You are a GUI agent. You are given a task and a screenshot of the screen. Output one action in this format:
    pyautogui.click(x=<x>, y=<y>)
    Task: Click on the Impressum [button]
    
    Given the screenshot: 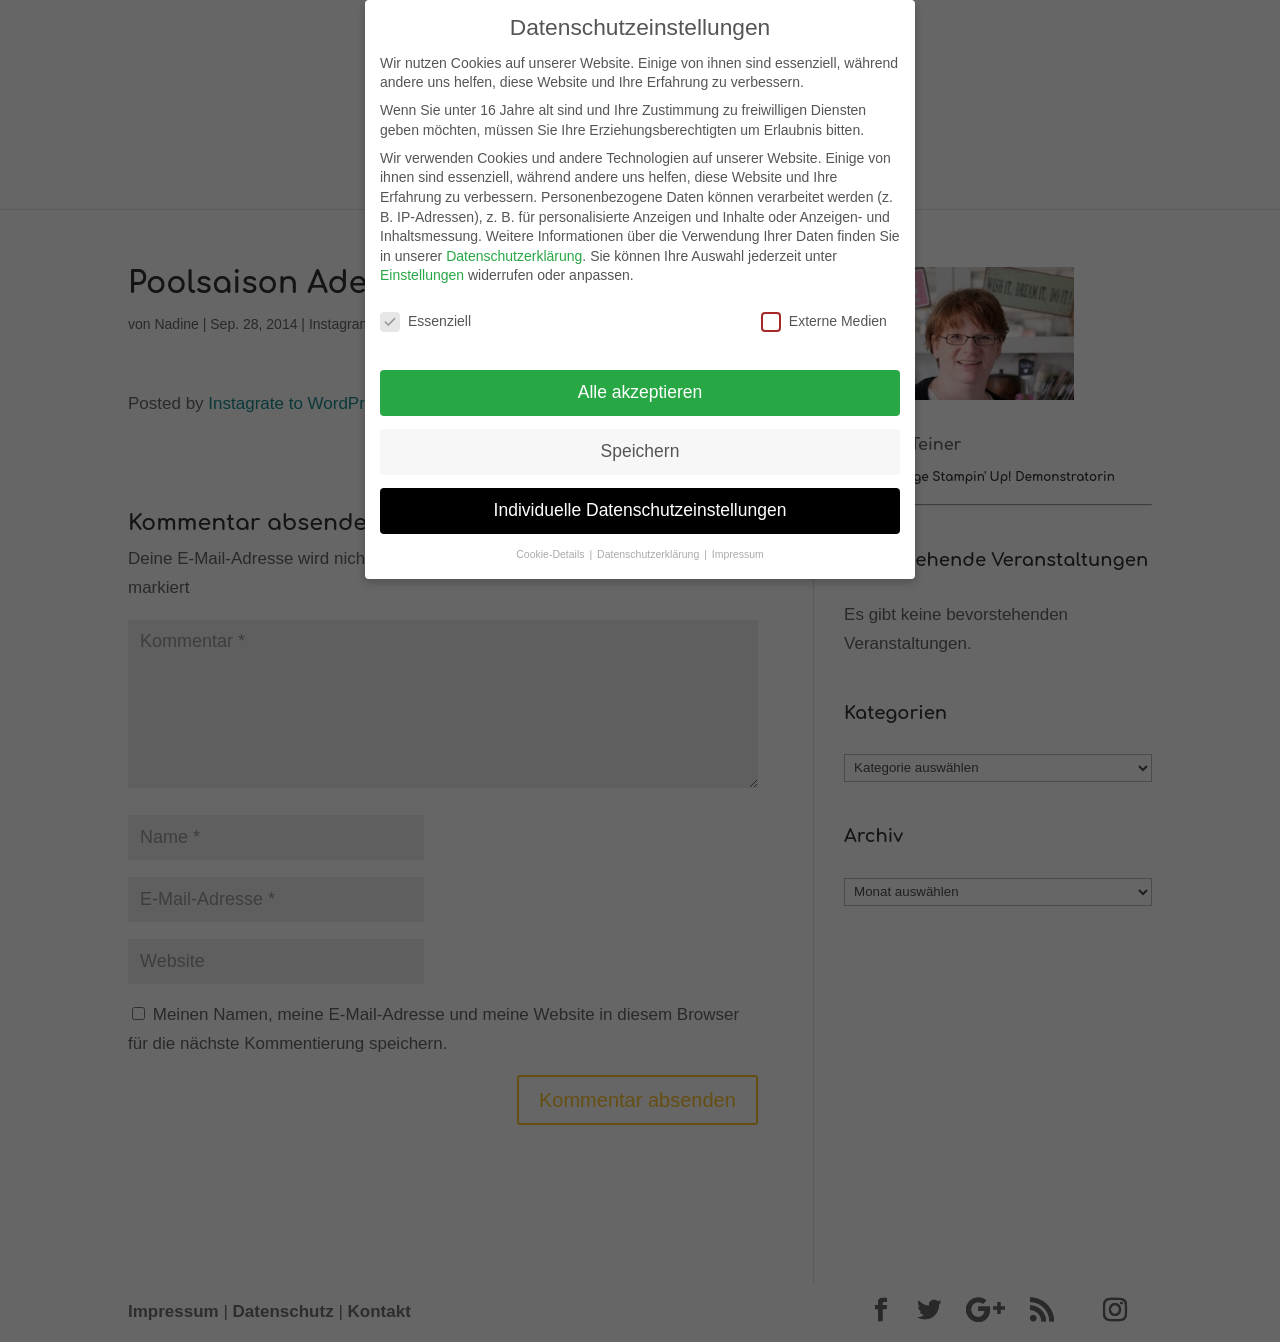 What is the action you would take?
    pyautogui.click(x=738, y=546)
    